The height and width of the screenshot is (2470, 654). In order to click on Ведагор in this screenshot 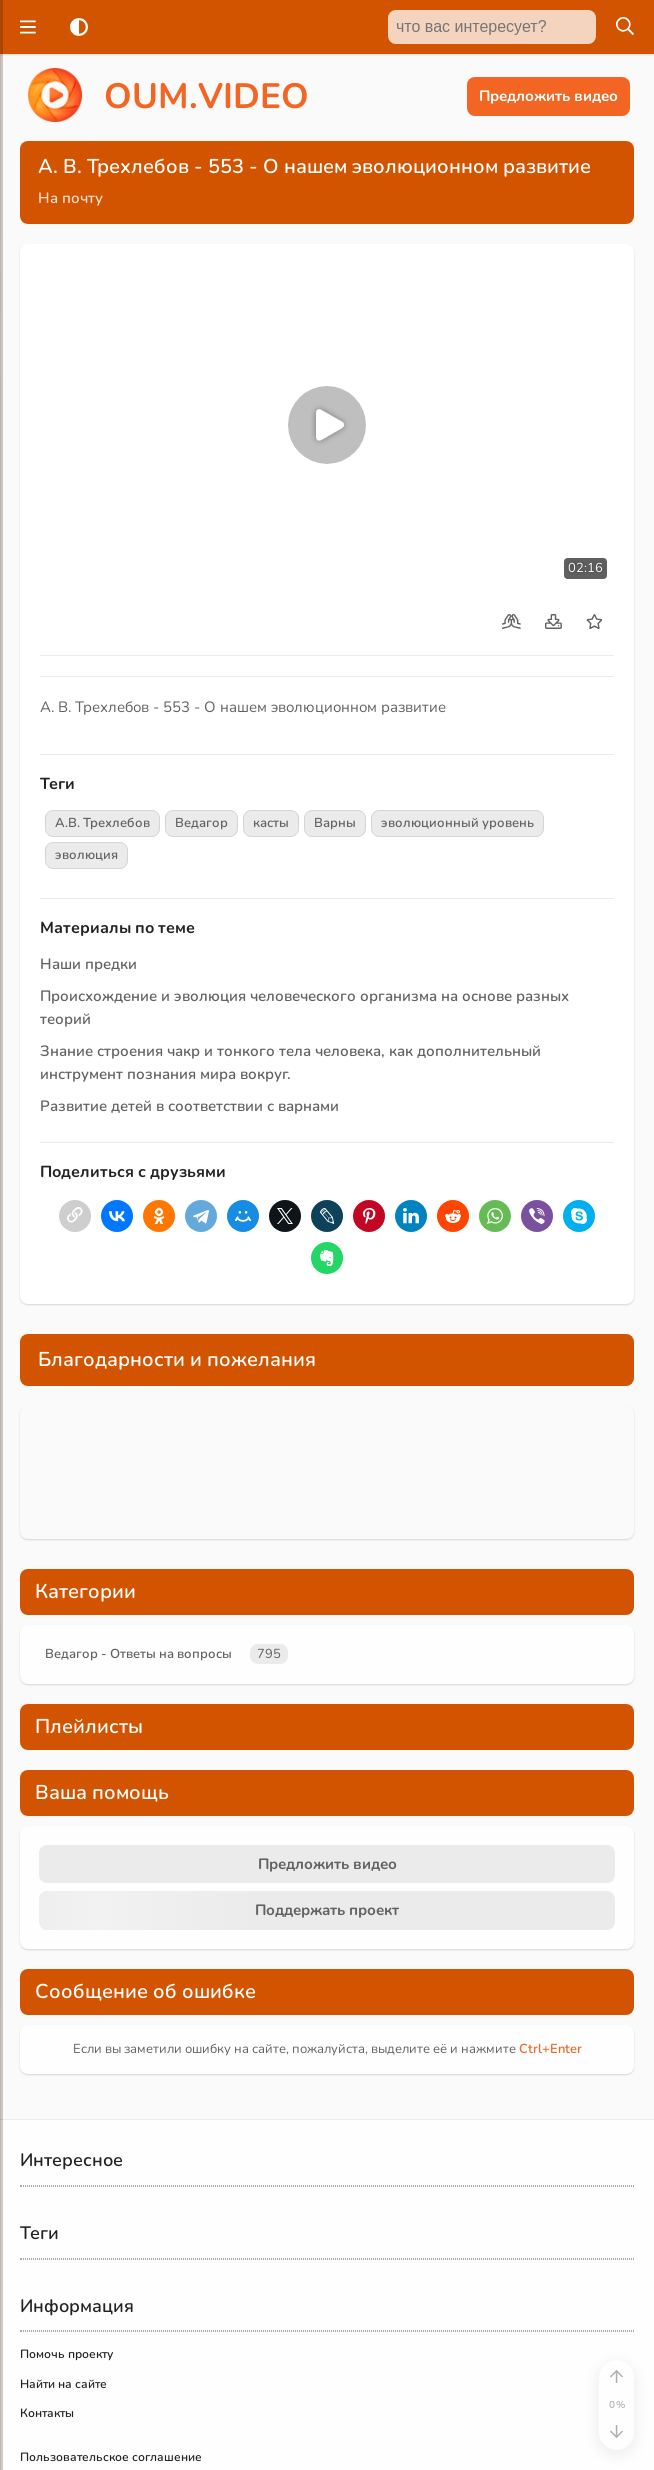, I will do `click(201, 823)`.